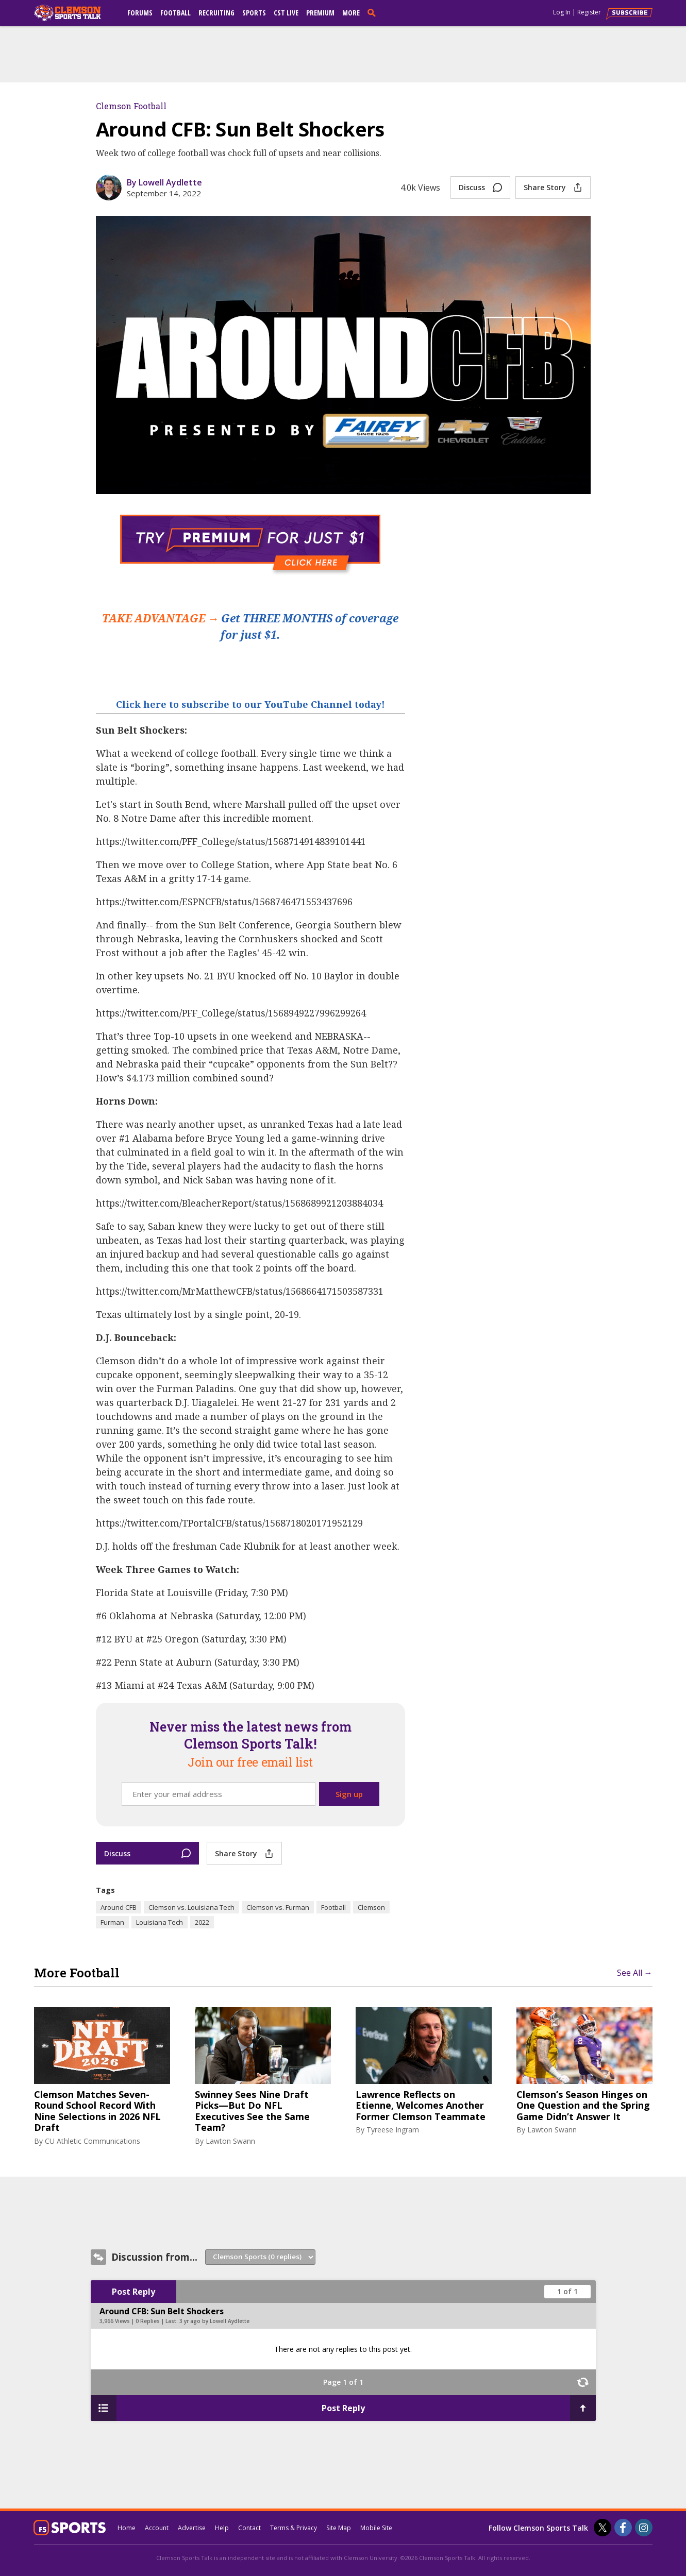 The width and height of the screenshot is (686, 2576). Describe the element at coordinates (133, 2291) in the screenshot. I see `Post Reply` at that location.